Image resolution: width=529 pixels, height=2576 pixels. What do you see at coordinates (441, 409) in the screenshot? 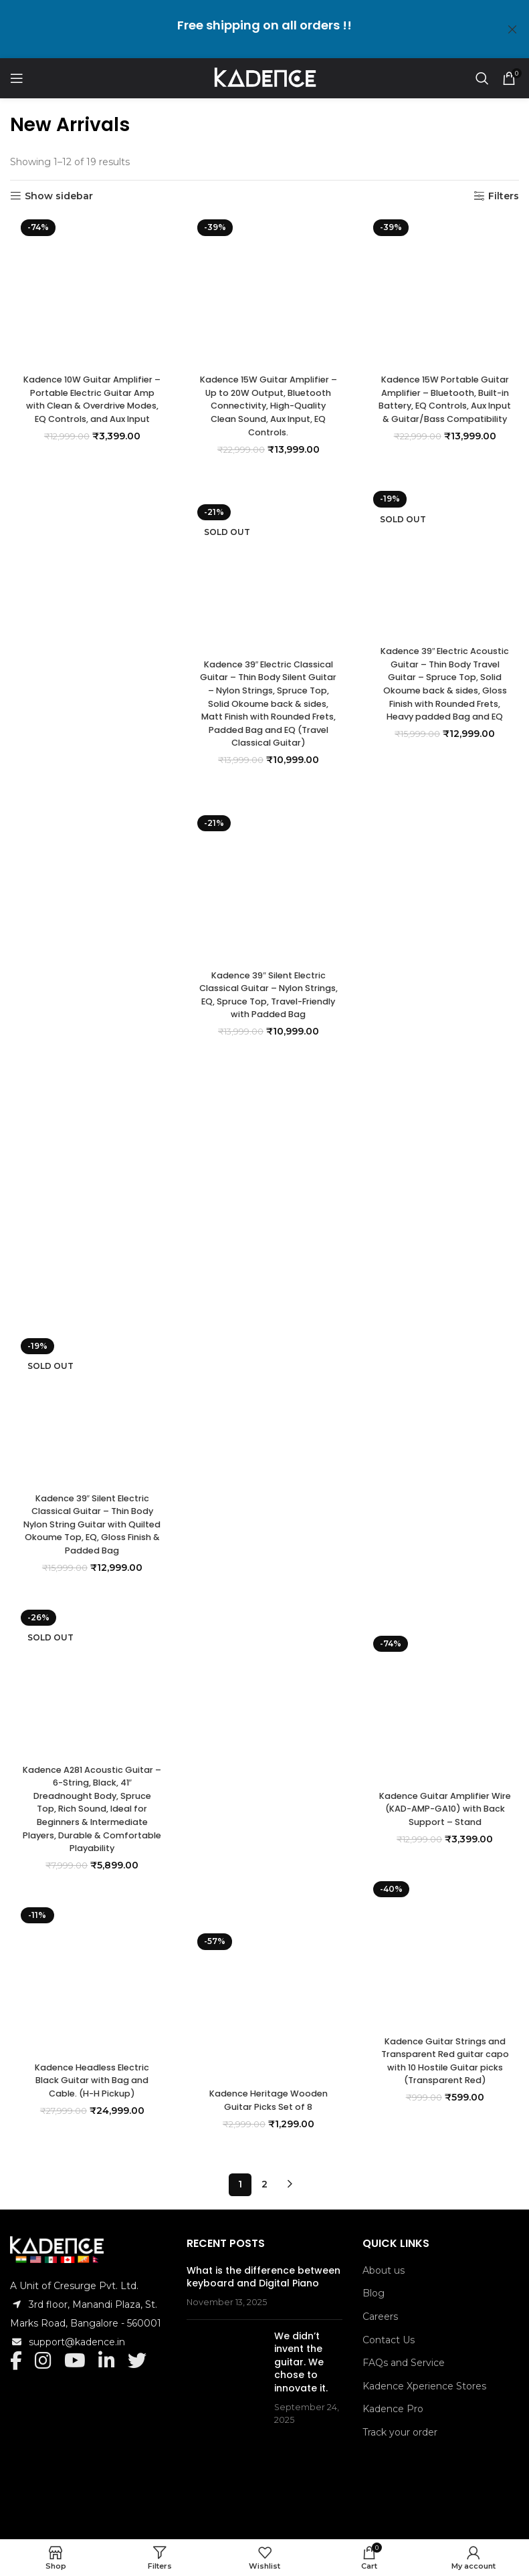
I see `Kadence 15W Portable Guitar Amplifier – Bluetooth, Built-in Battery, EQ Controls, Aux Input & Guitar/Bass Compatibility` at bounding box center [441, 409].